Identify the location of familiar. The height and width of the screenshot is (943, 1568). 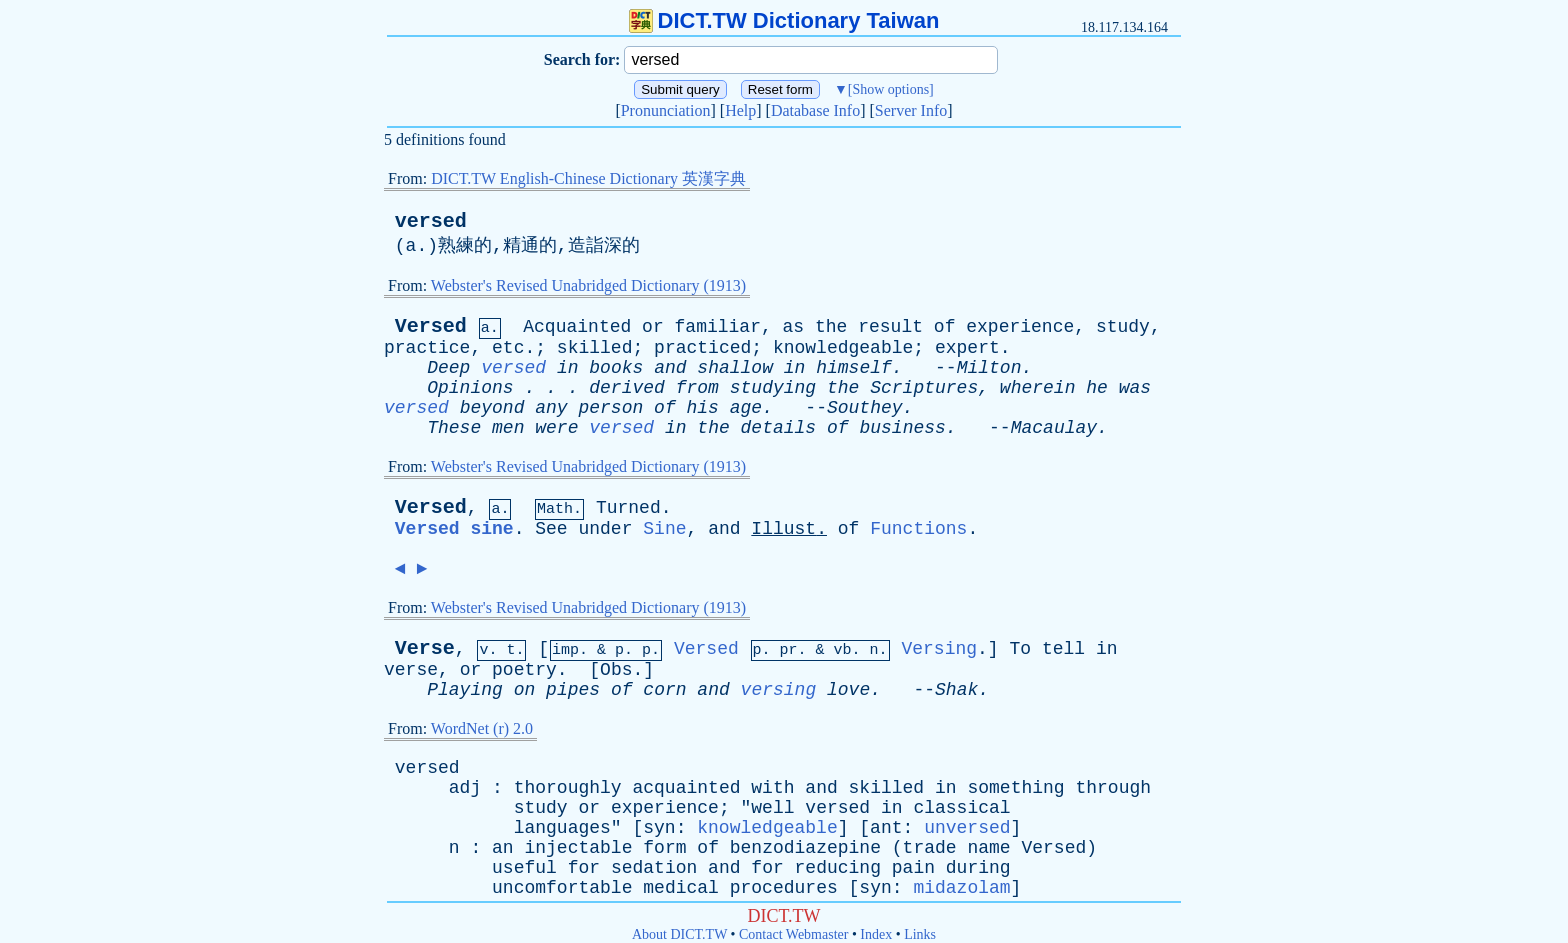
(718, 327).